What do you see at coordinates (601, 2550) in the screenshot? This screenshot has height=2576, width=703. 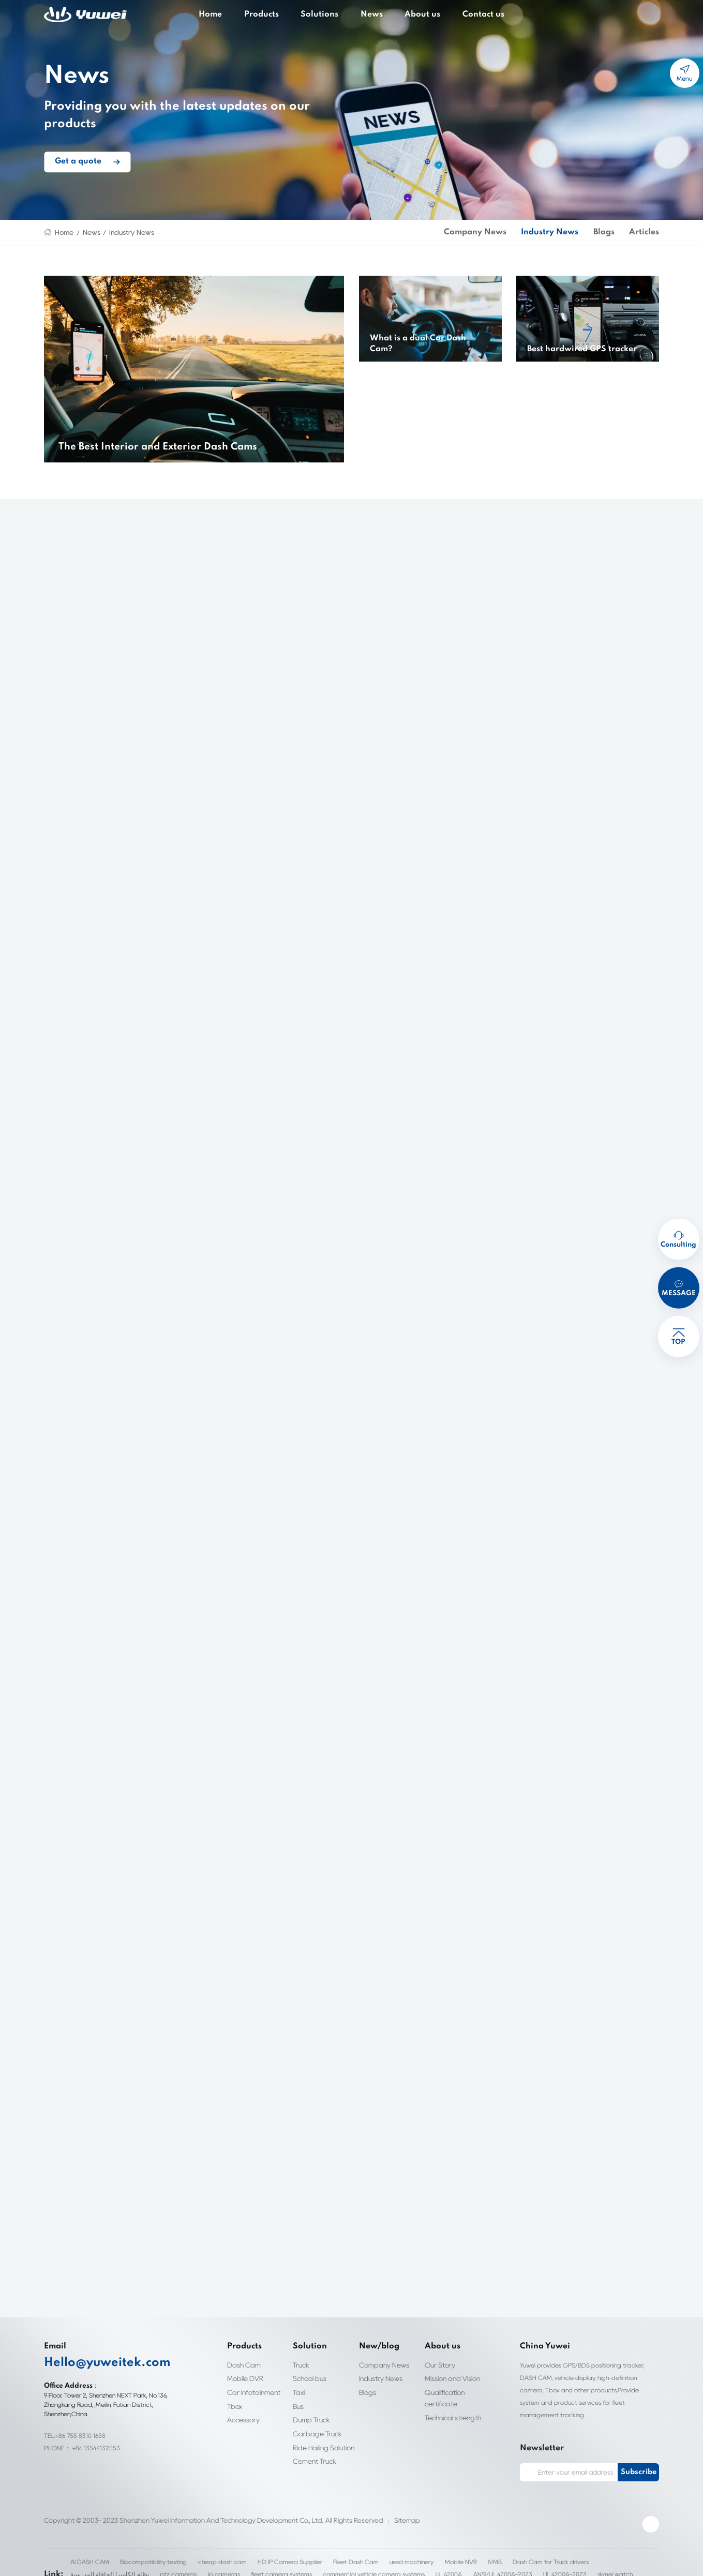 I see `نظام الكاميرا الحافلة المدرسية` at bounding box center [601, 2550].